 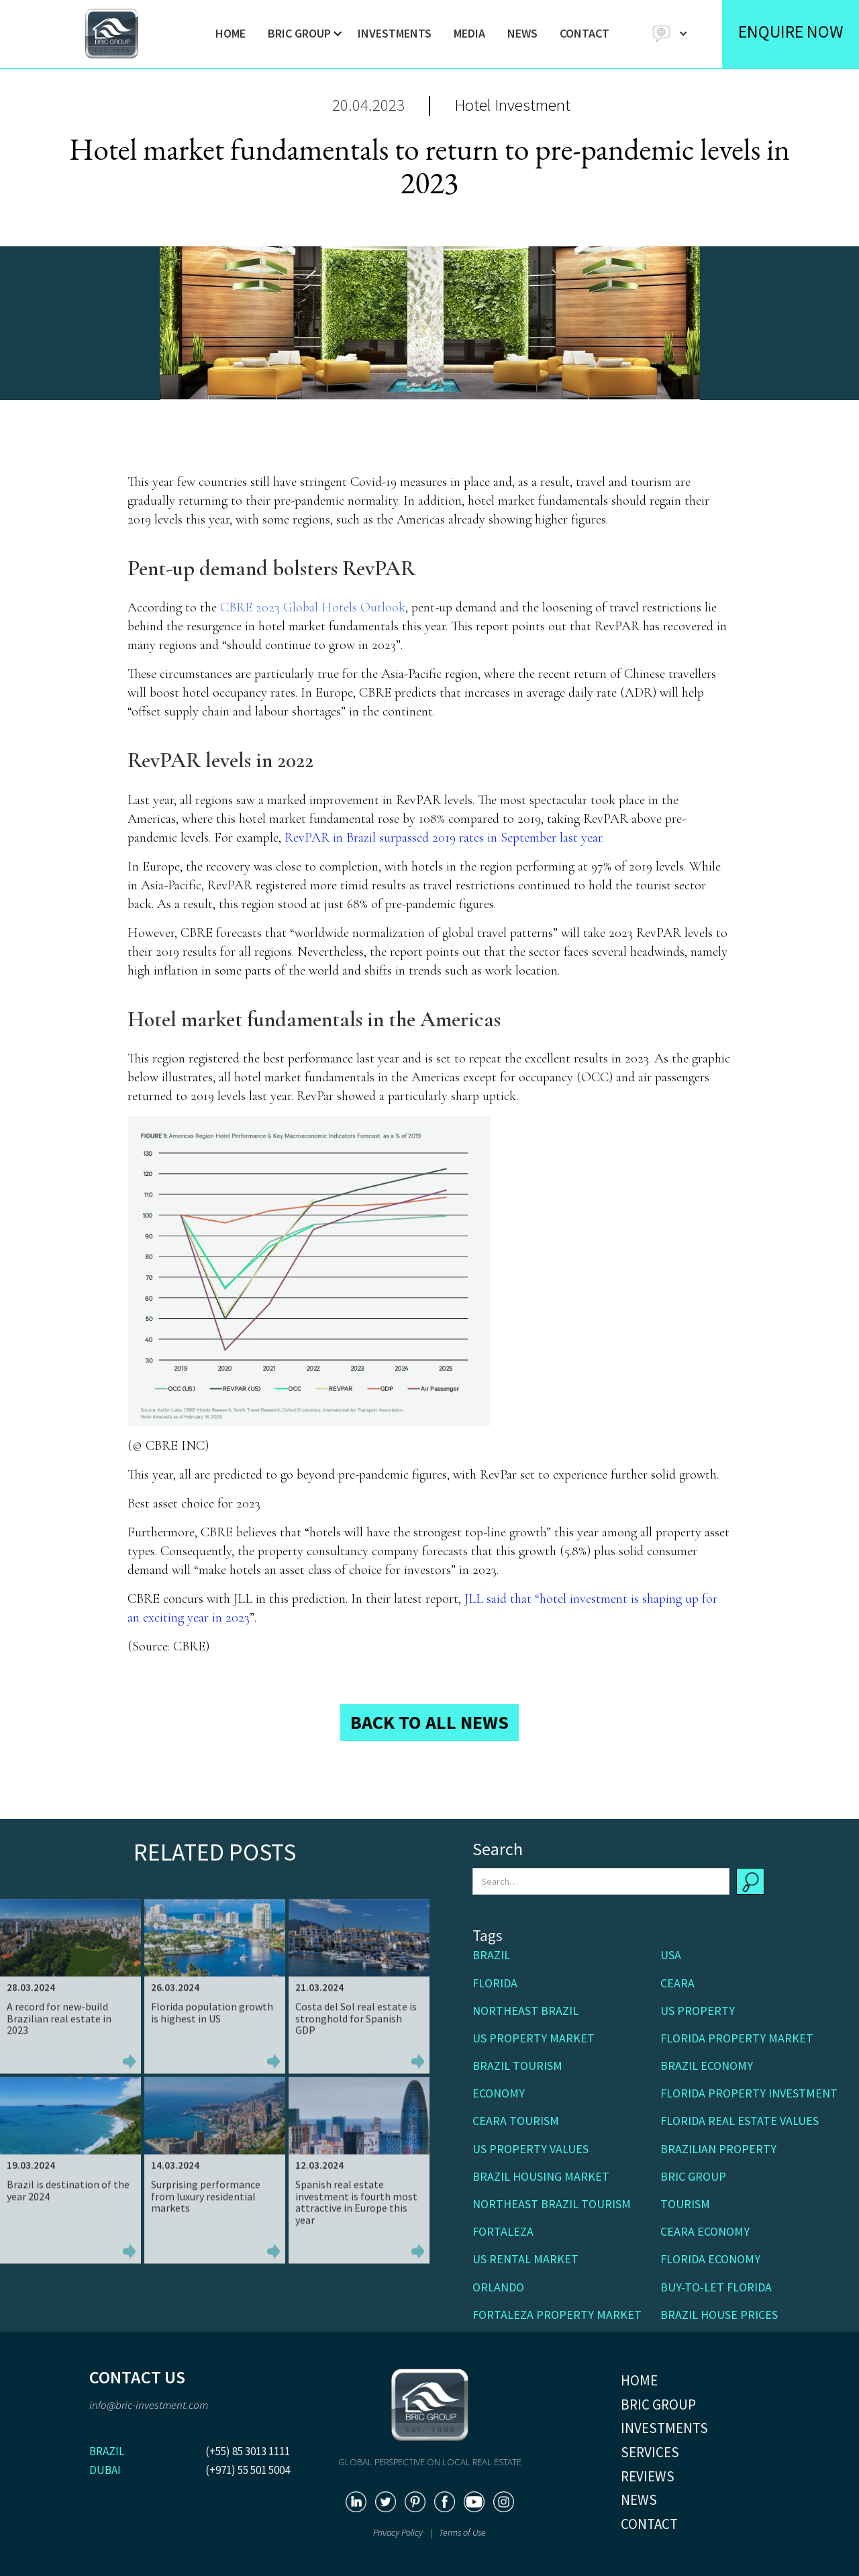 What do you see at coordinates (247, 2470) in the screenshot?
I see `(+971) 55 501 5004` at bounding box center [247, 2470].